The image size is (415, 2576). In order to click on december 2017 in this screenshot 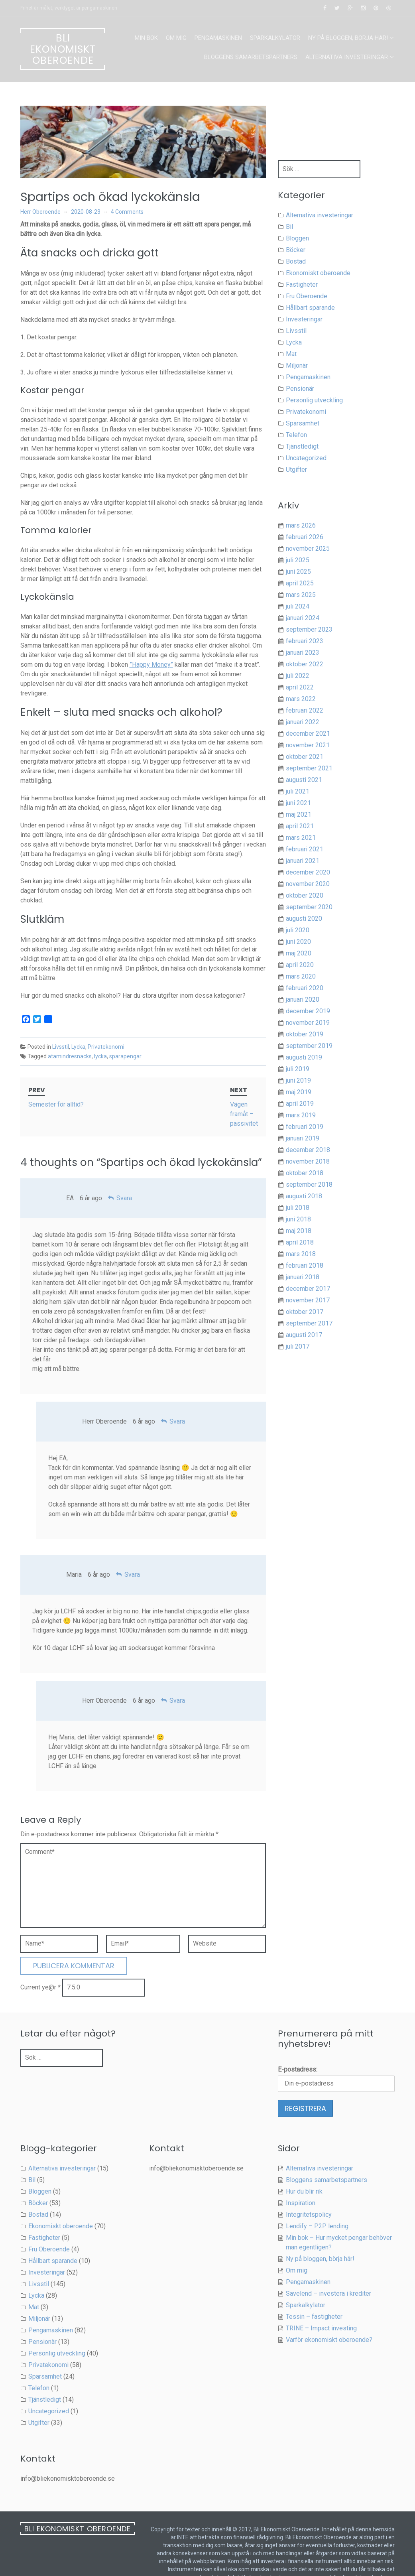, I will do `click(308, 1288)`.